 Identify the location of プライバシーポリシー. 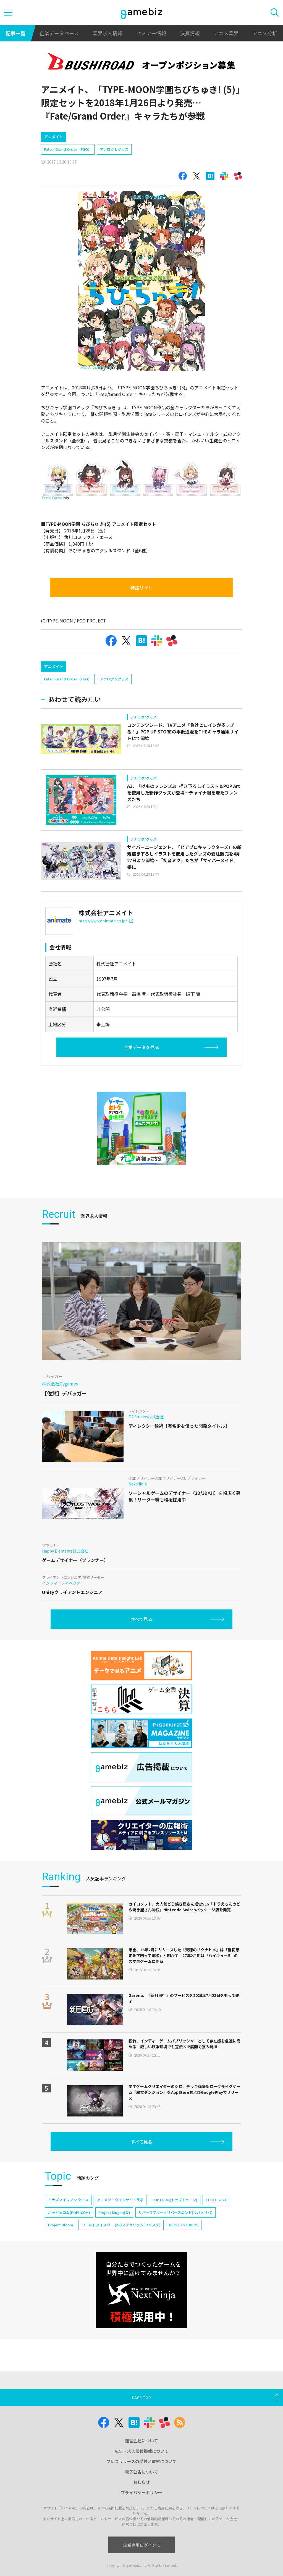
(141, 2529).